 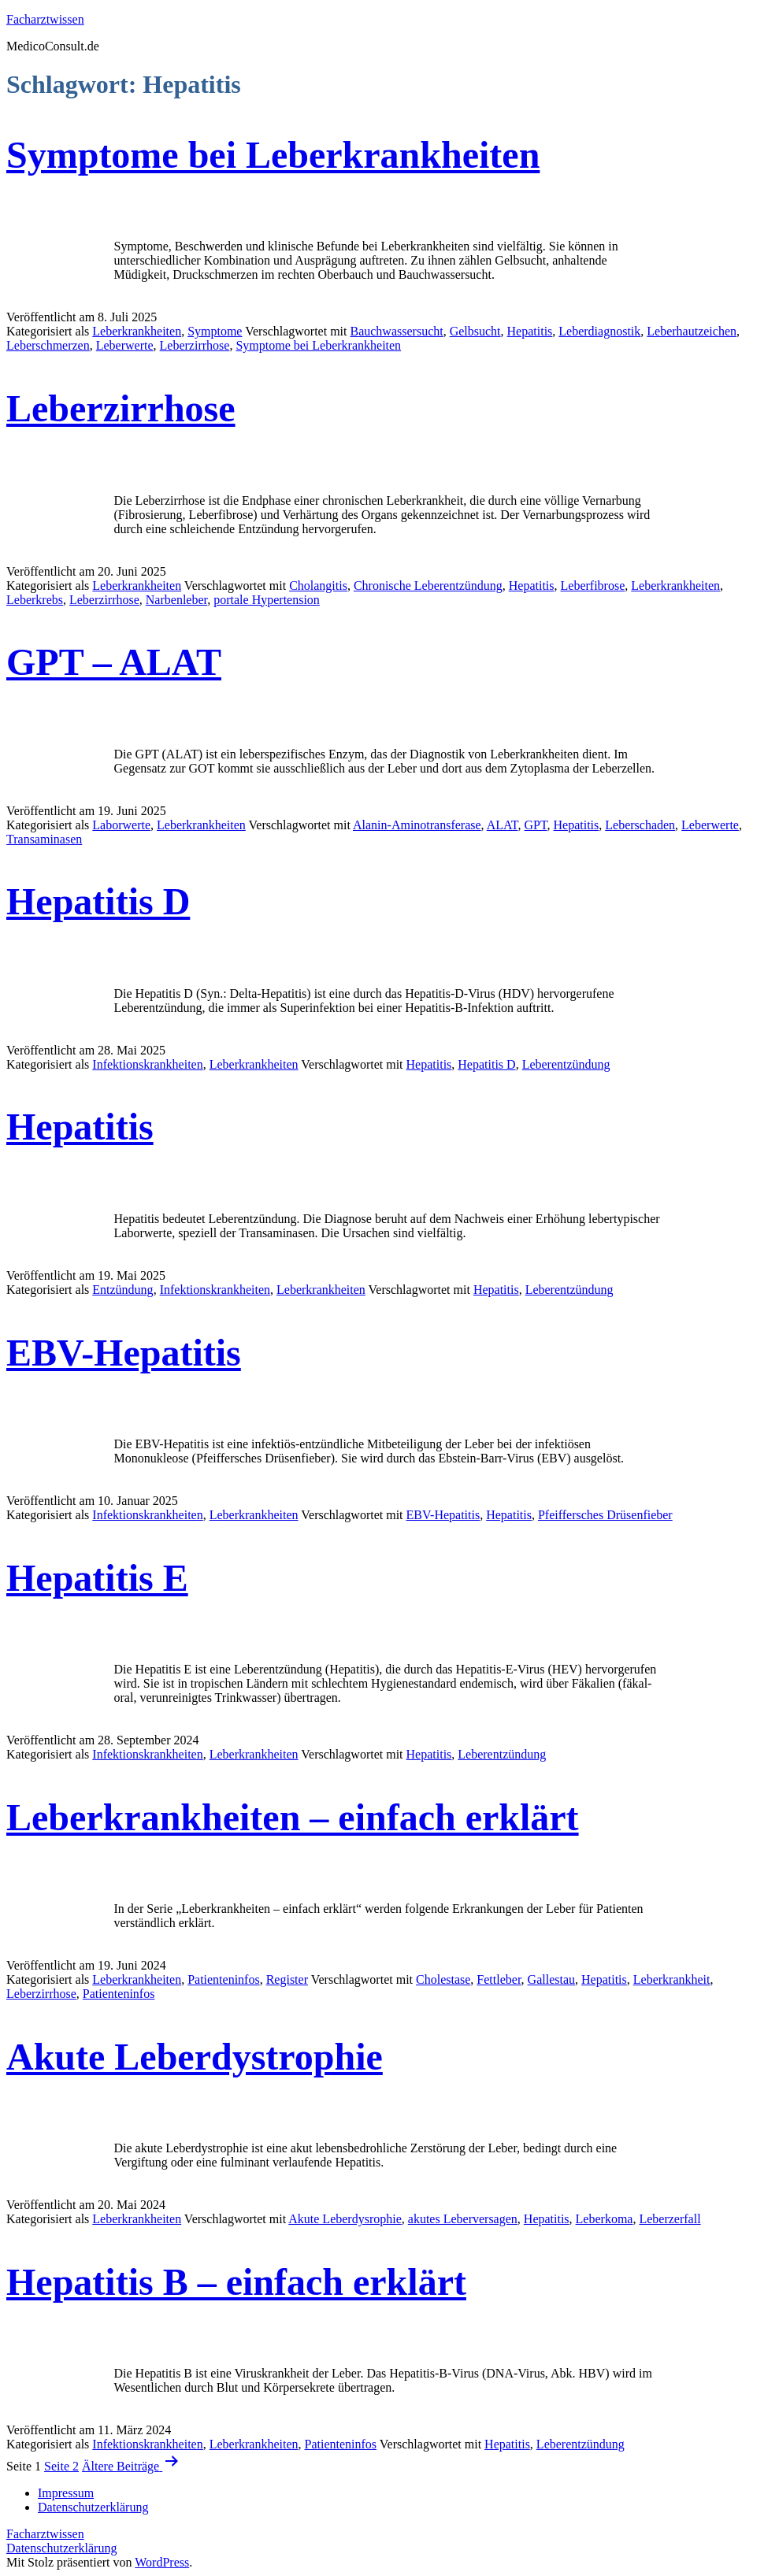 What do you see at coordinates (162, 2562) in the screenshot?
I see `WordPress` at bounding box center [162, 2562].